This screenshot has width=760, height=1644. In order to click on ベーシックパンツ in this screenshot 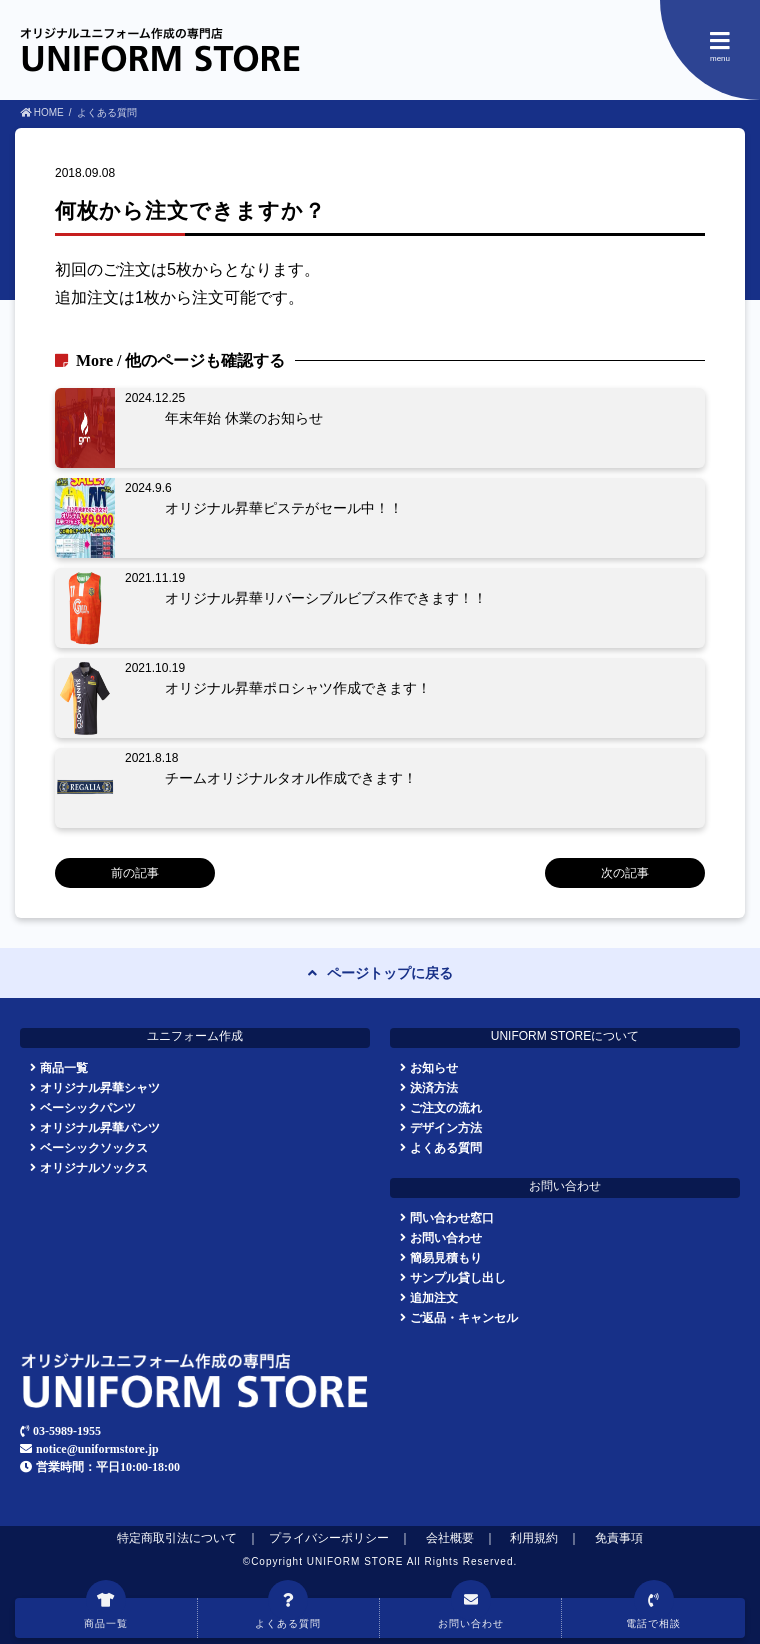, I will do `click(88, 1107)`.